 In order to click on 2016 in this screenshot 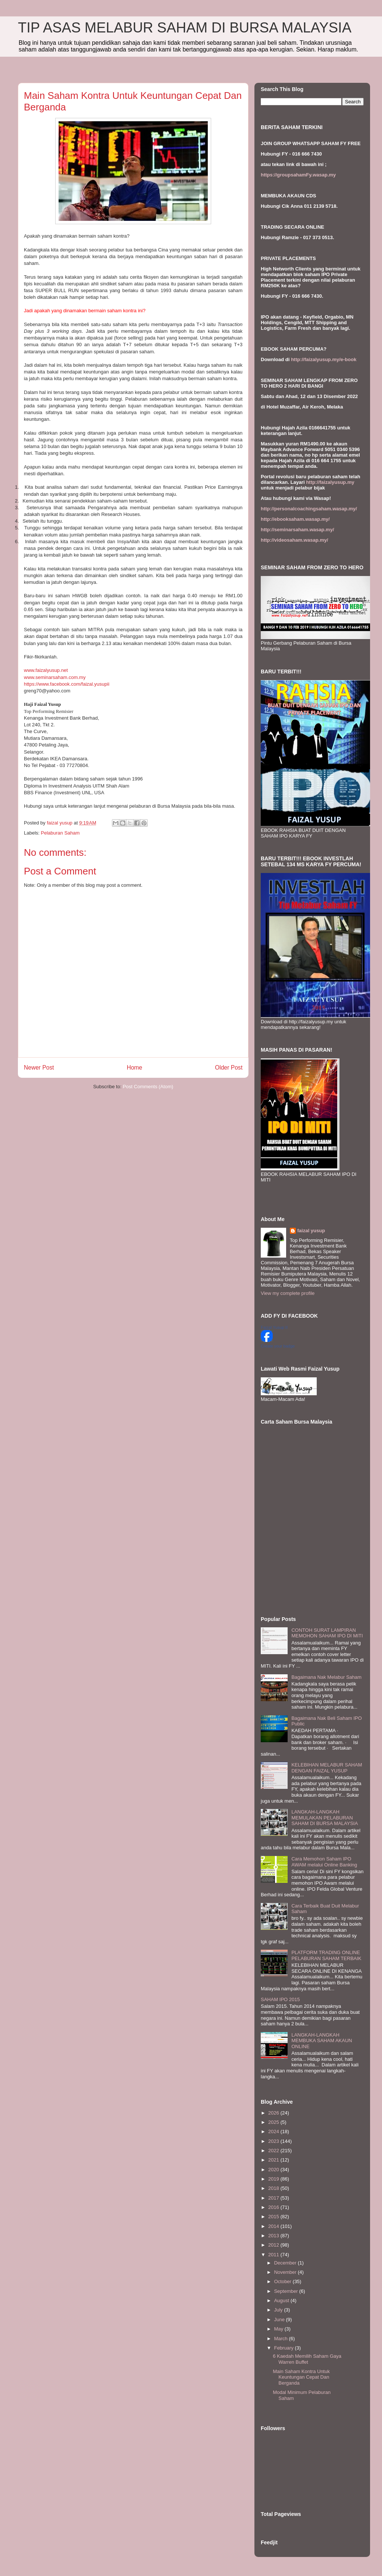, I will do `click(274, 2207)`.